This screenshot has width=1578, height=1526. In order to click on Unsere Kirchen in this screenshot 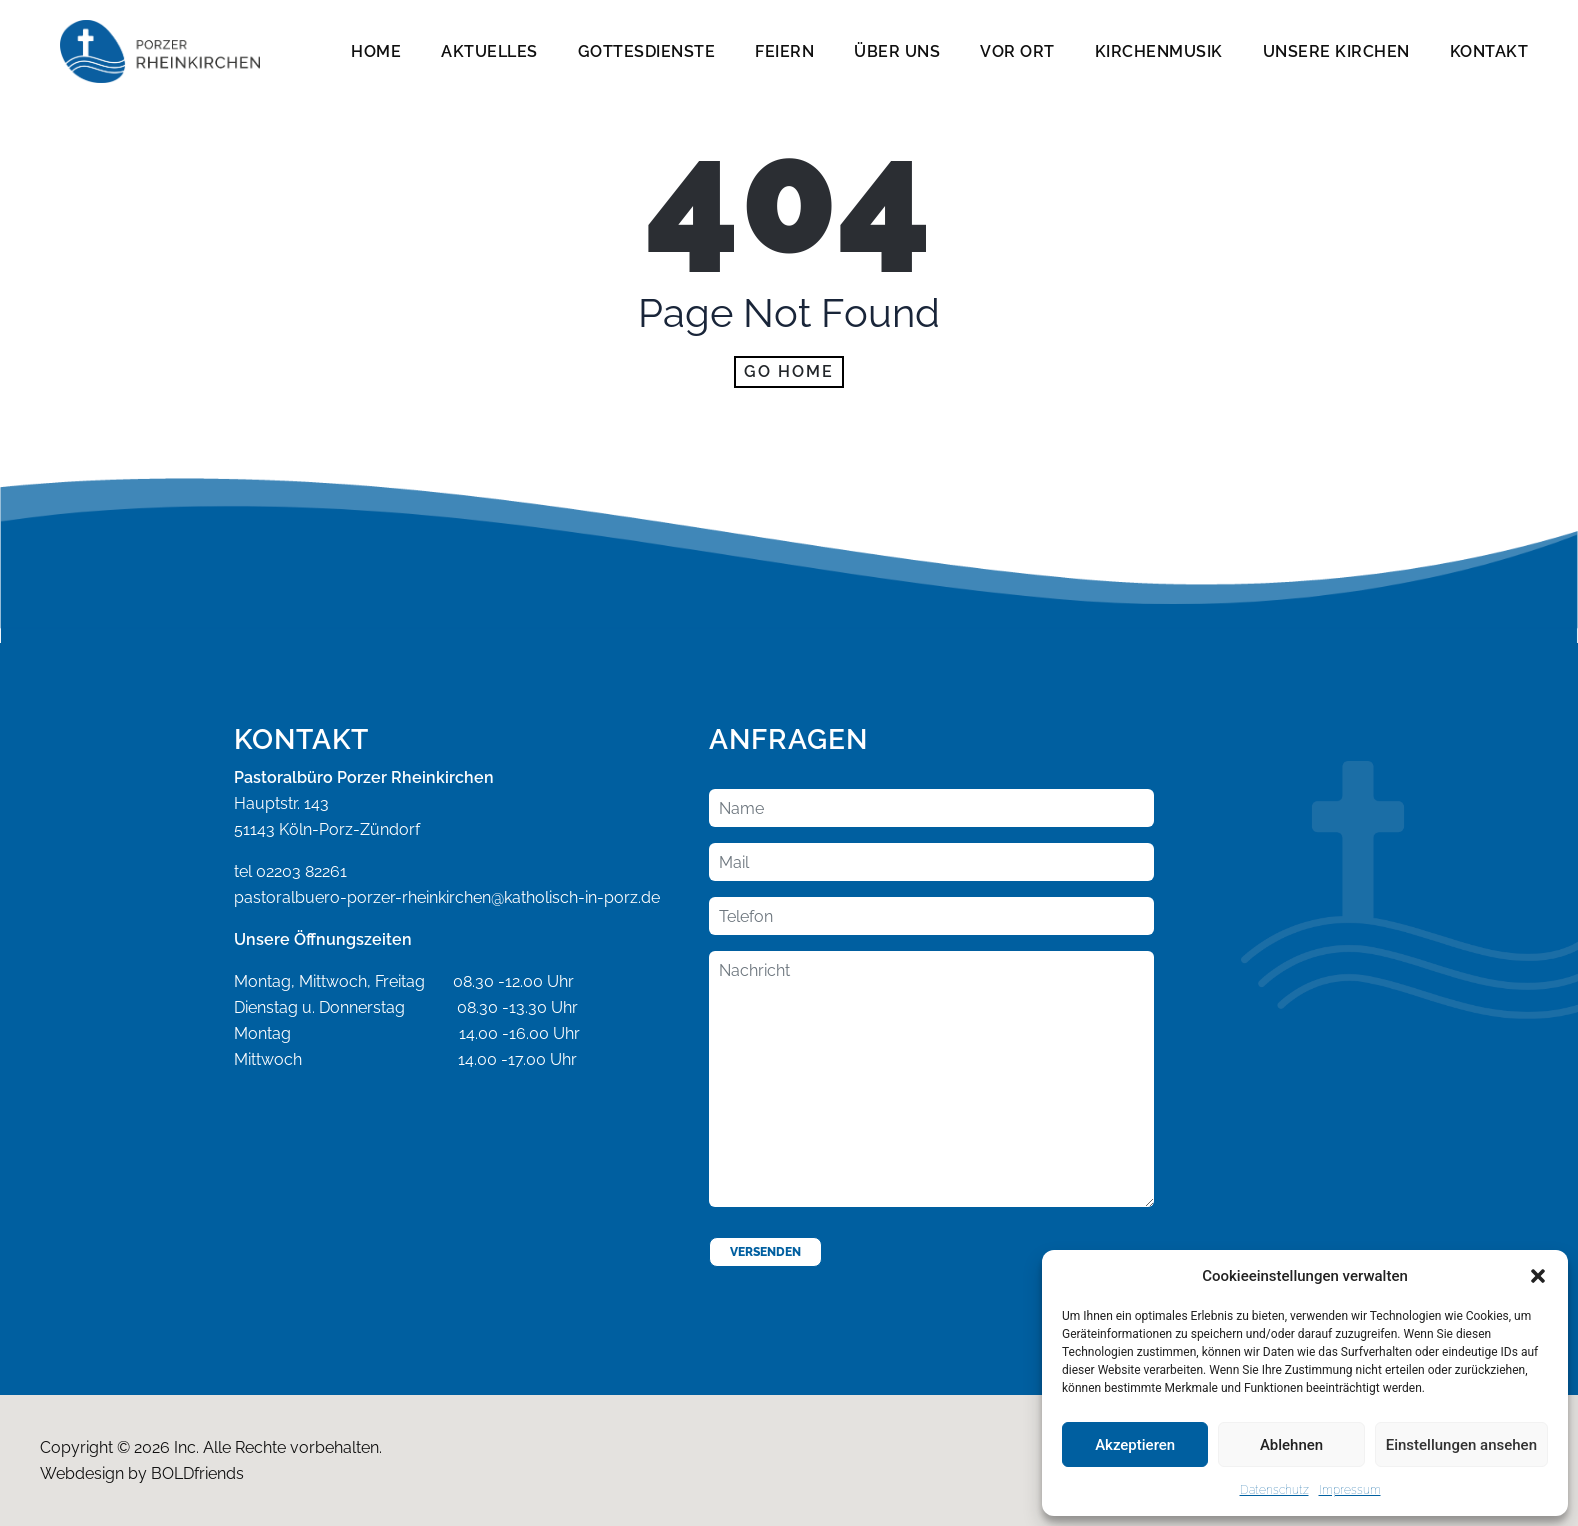, I will do `click(1336, 51)`.